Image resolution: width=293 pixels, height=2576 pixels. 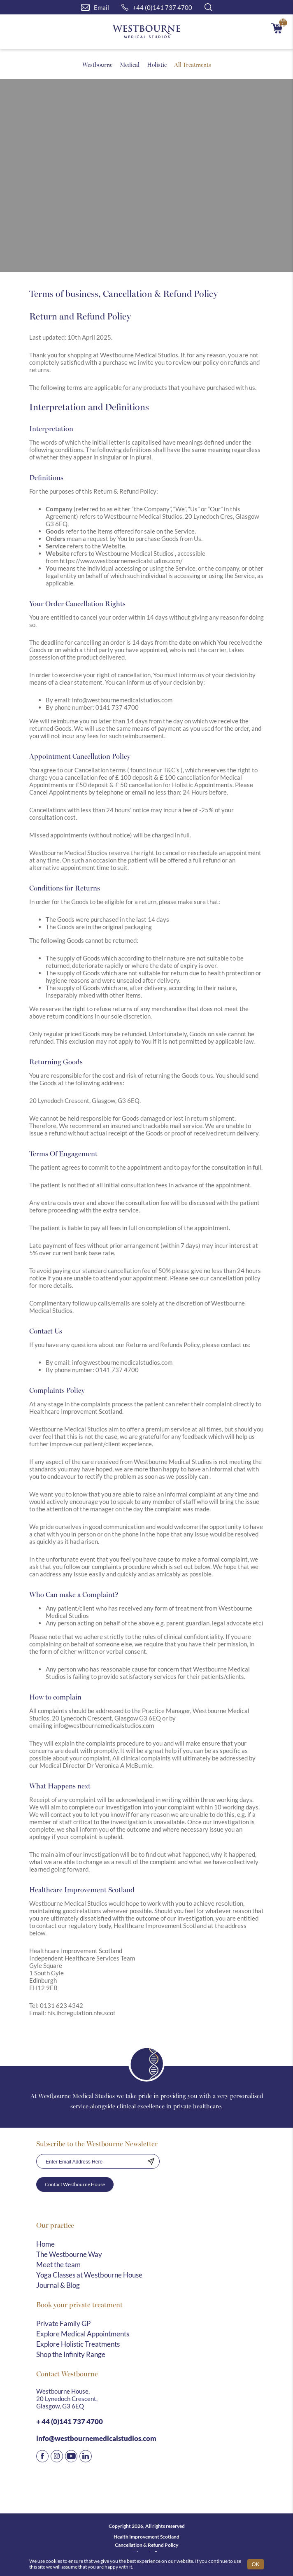 What do you see at coordinates (256, 2564) in the screenshot?
I see `OK` at bounding box center [256, 2564].